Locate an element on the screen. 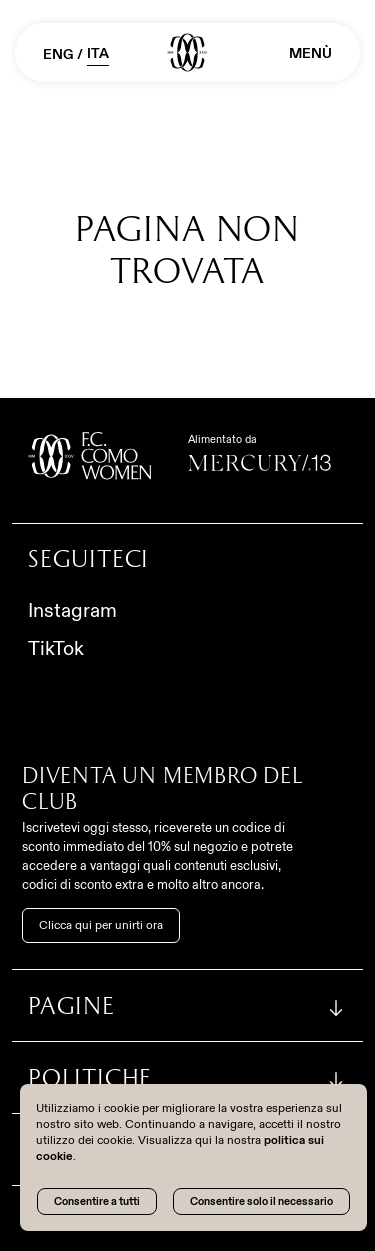 The width and height of the screenshot is (375, 1251). TikTok is located at coordinates (56, 648).